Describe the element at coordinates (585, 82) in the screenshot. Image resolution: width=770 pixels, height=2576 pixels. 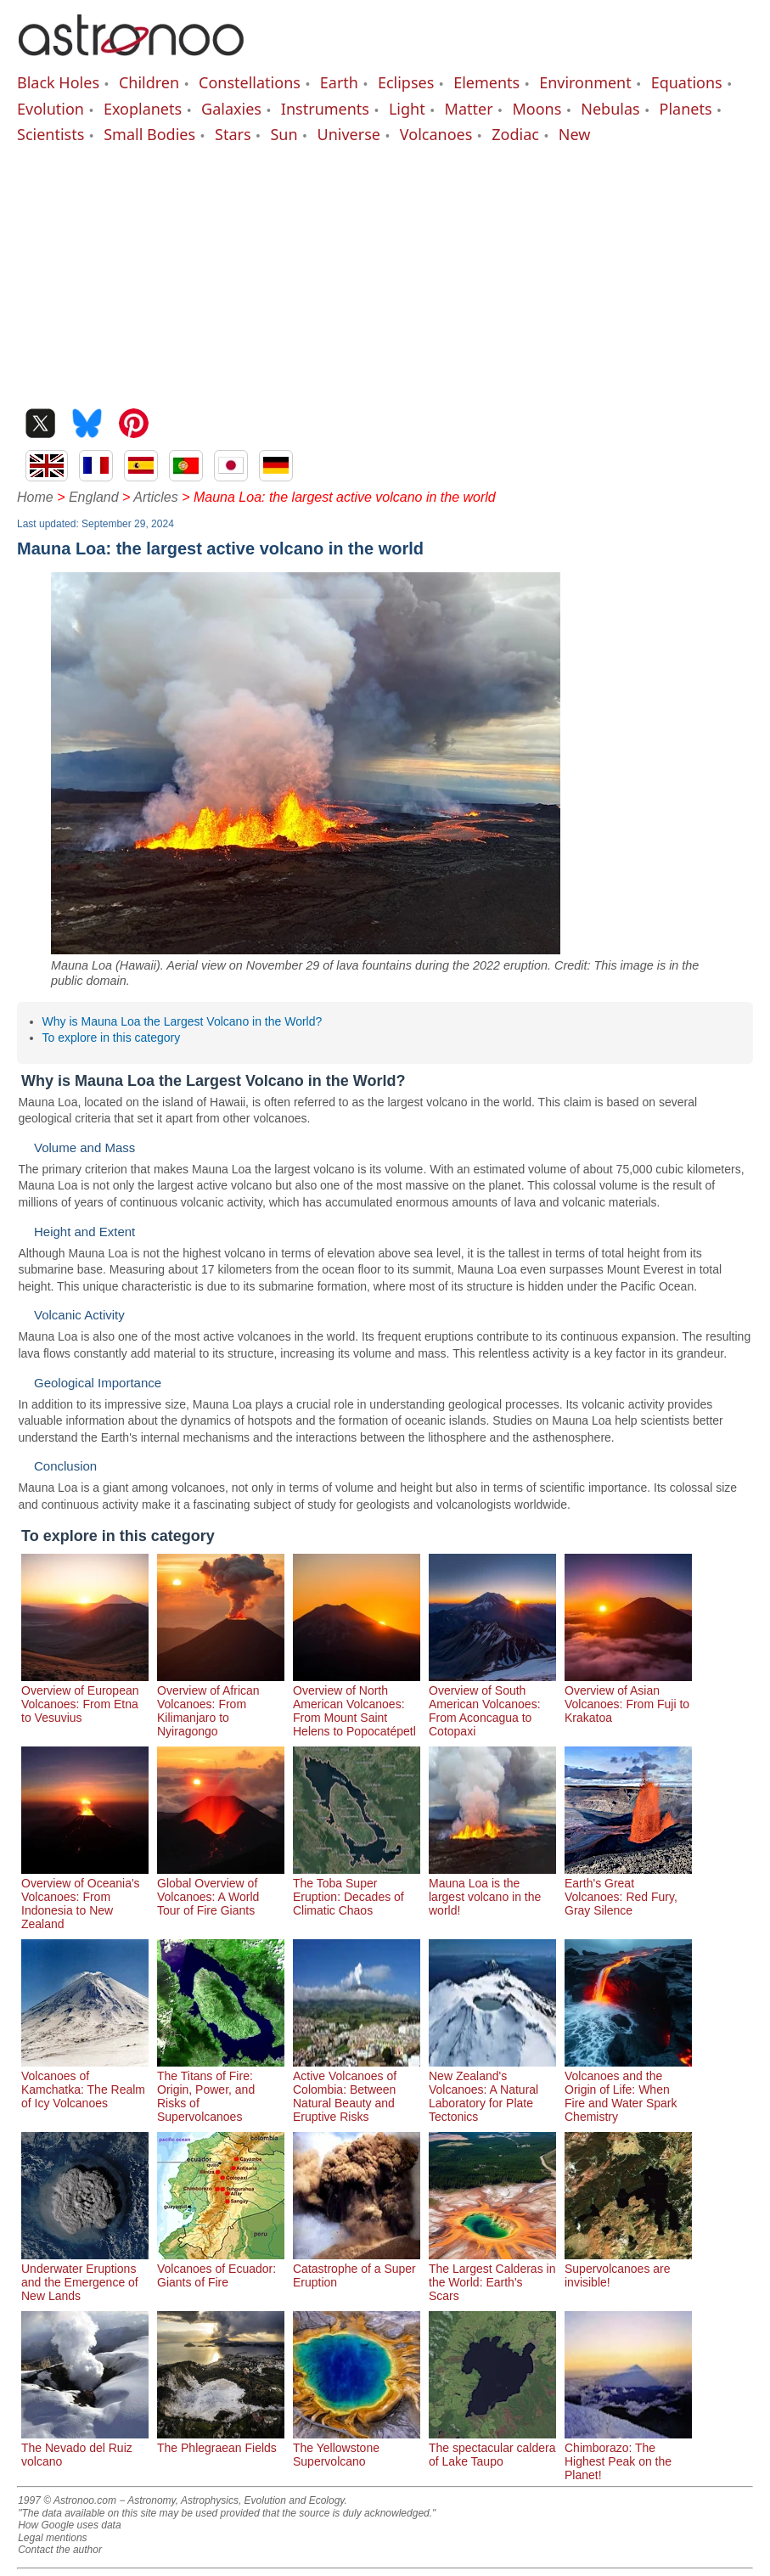
I see `Environment` at that location.